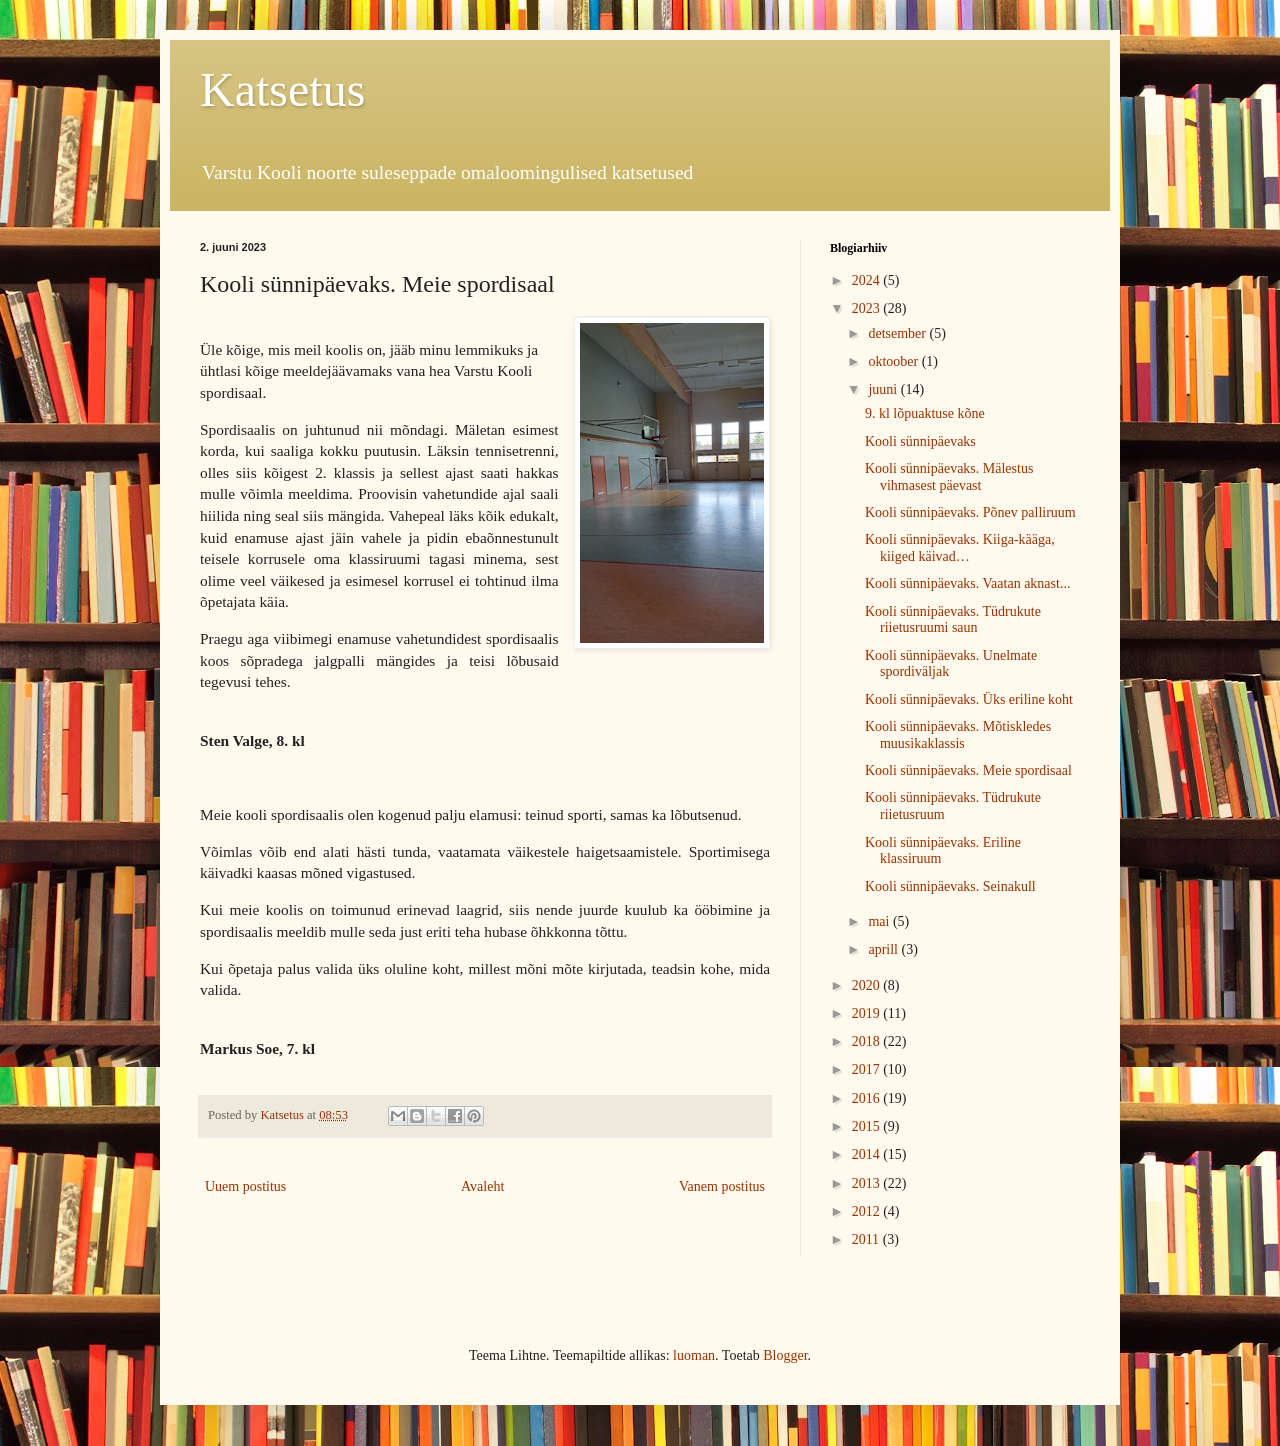 Image resolution: width=1280 pixels, height=1446 pixels. I want to click on Kooli sünnipäevaks. Vaatan aknast..., so click(967, 583).